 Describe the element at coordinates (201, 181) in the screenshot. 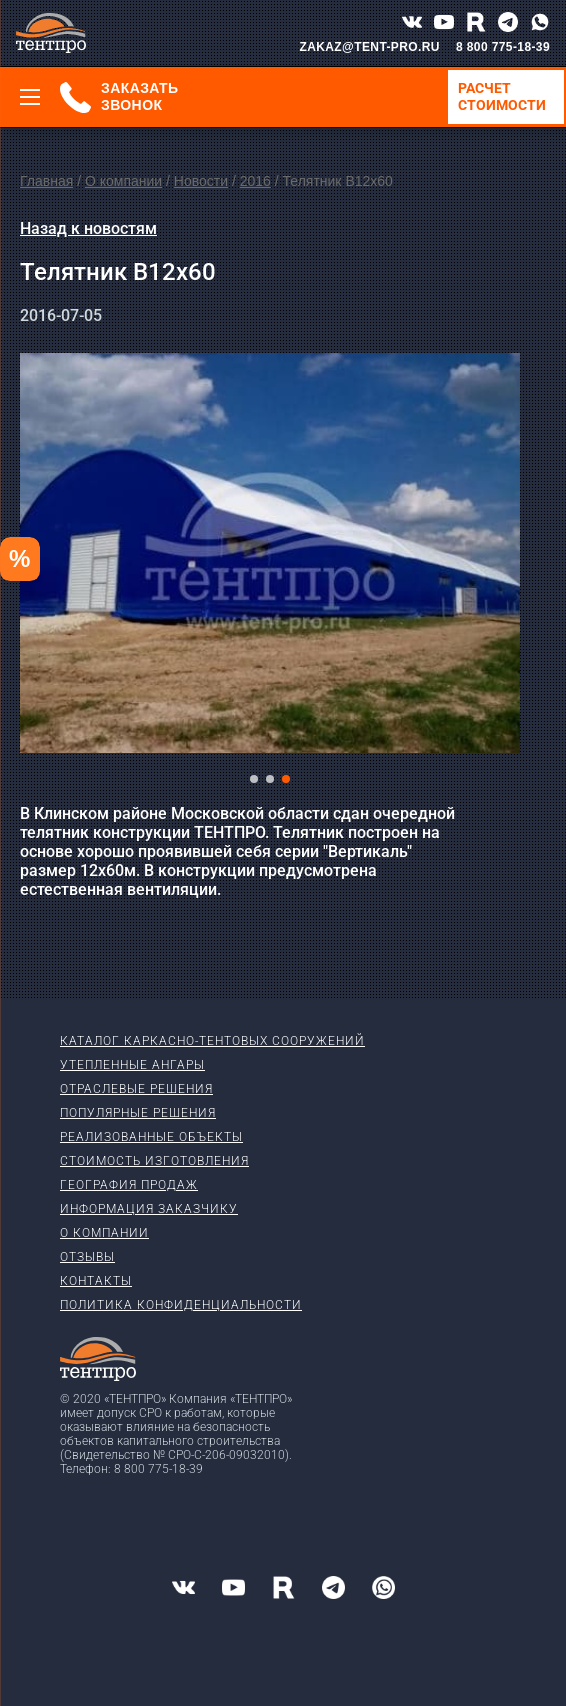

I see `Новости` at that location.